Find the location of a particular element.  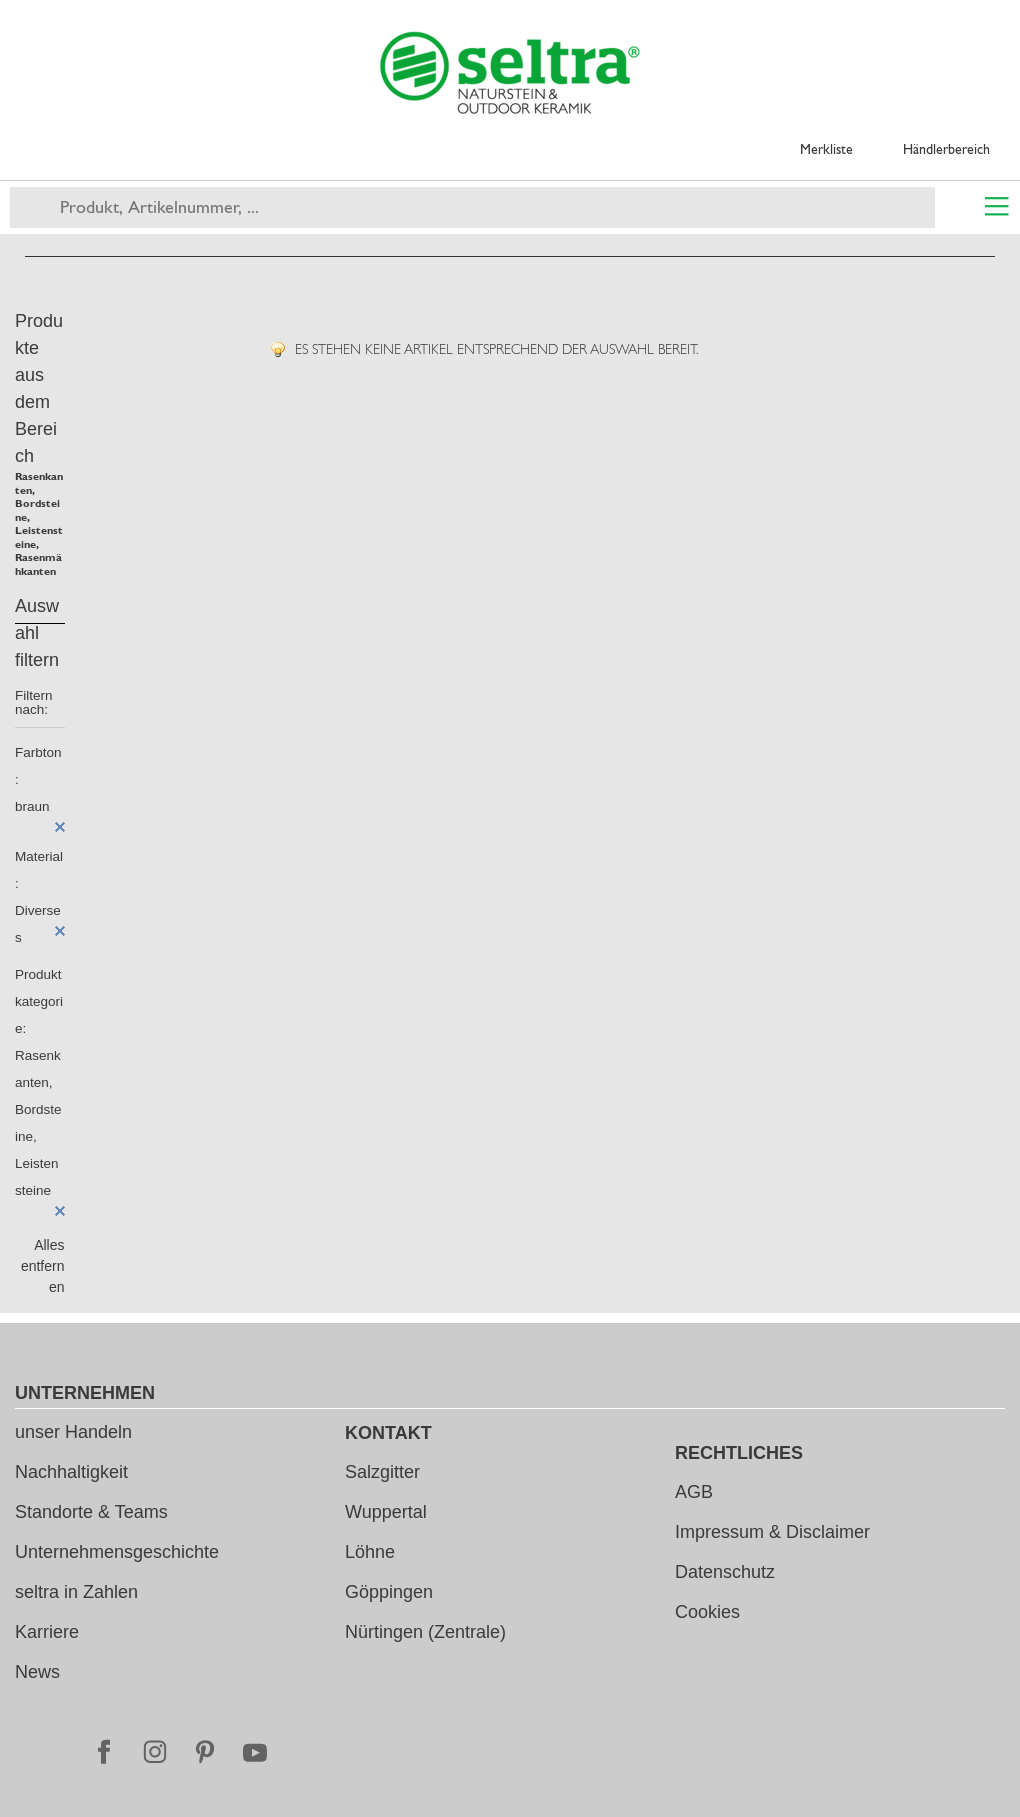

Göppingen is located at coordinates (389, 1592).